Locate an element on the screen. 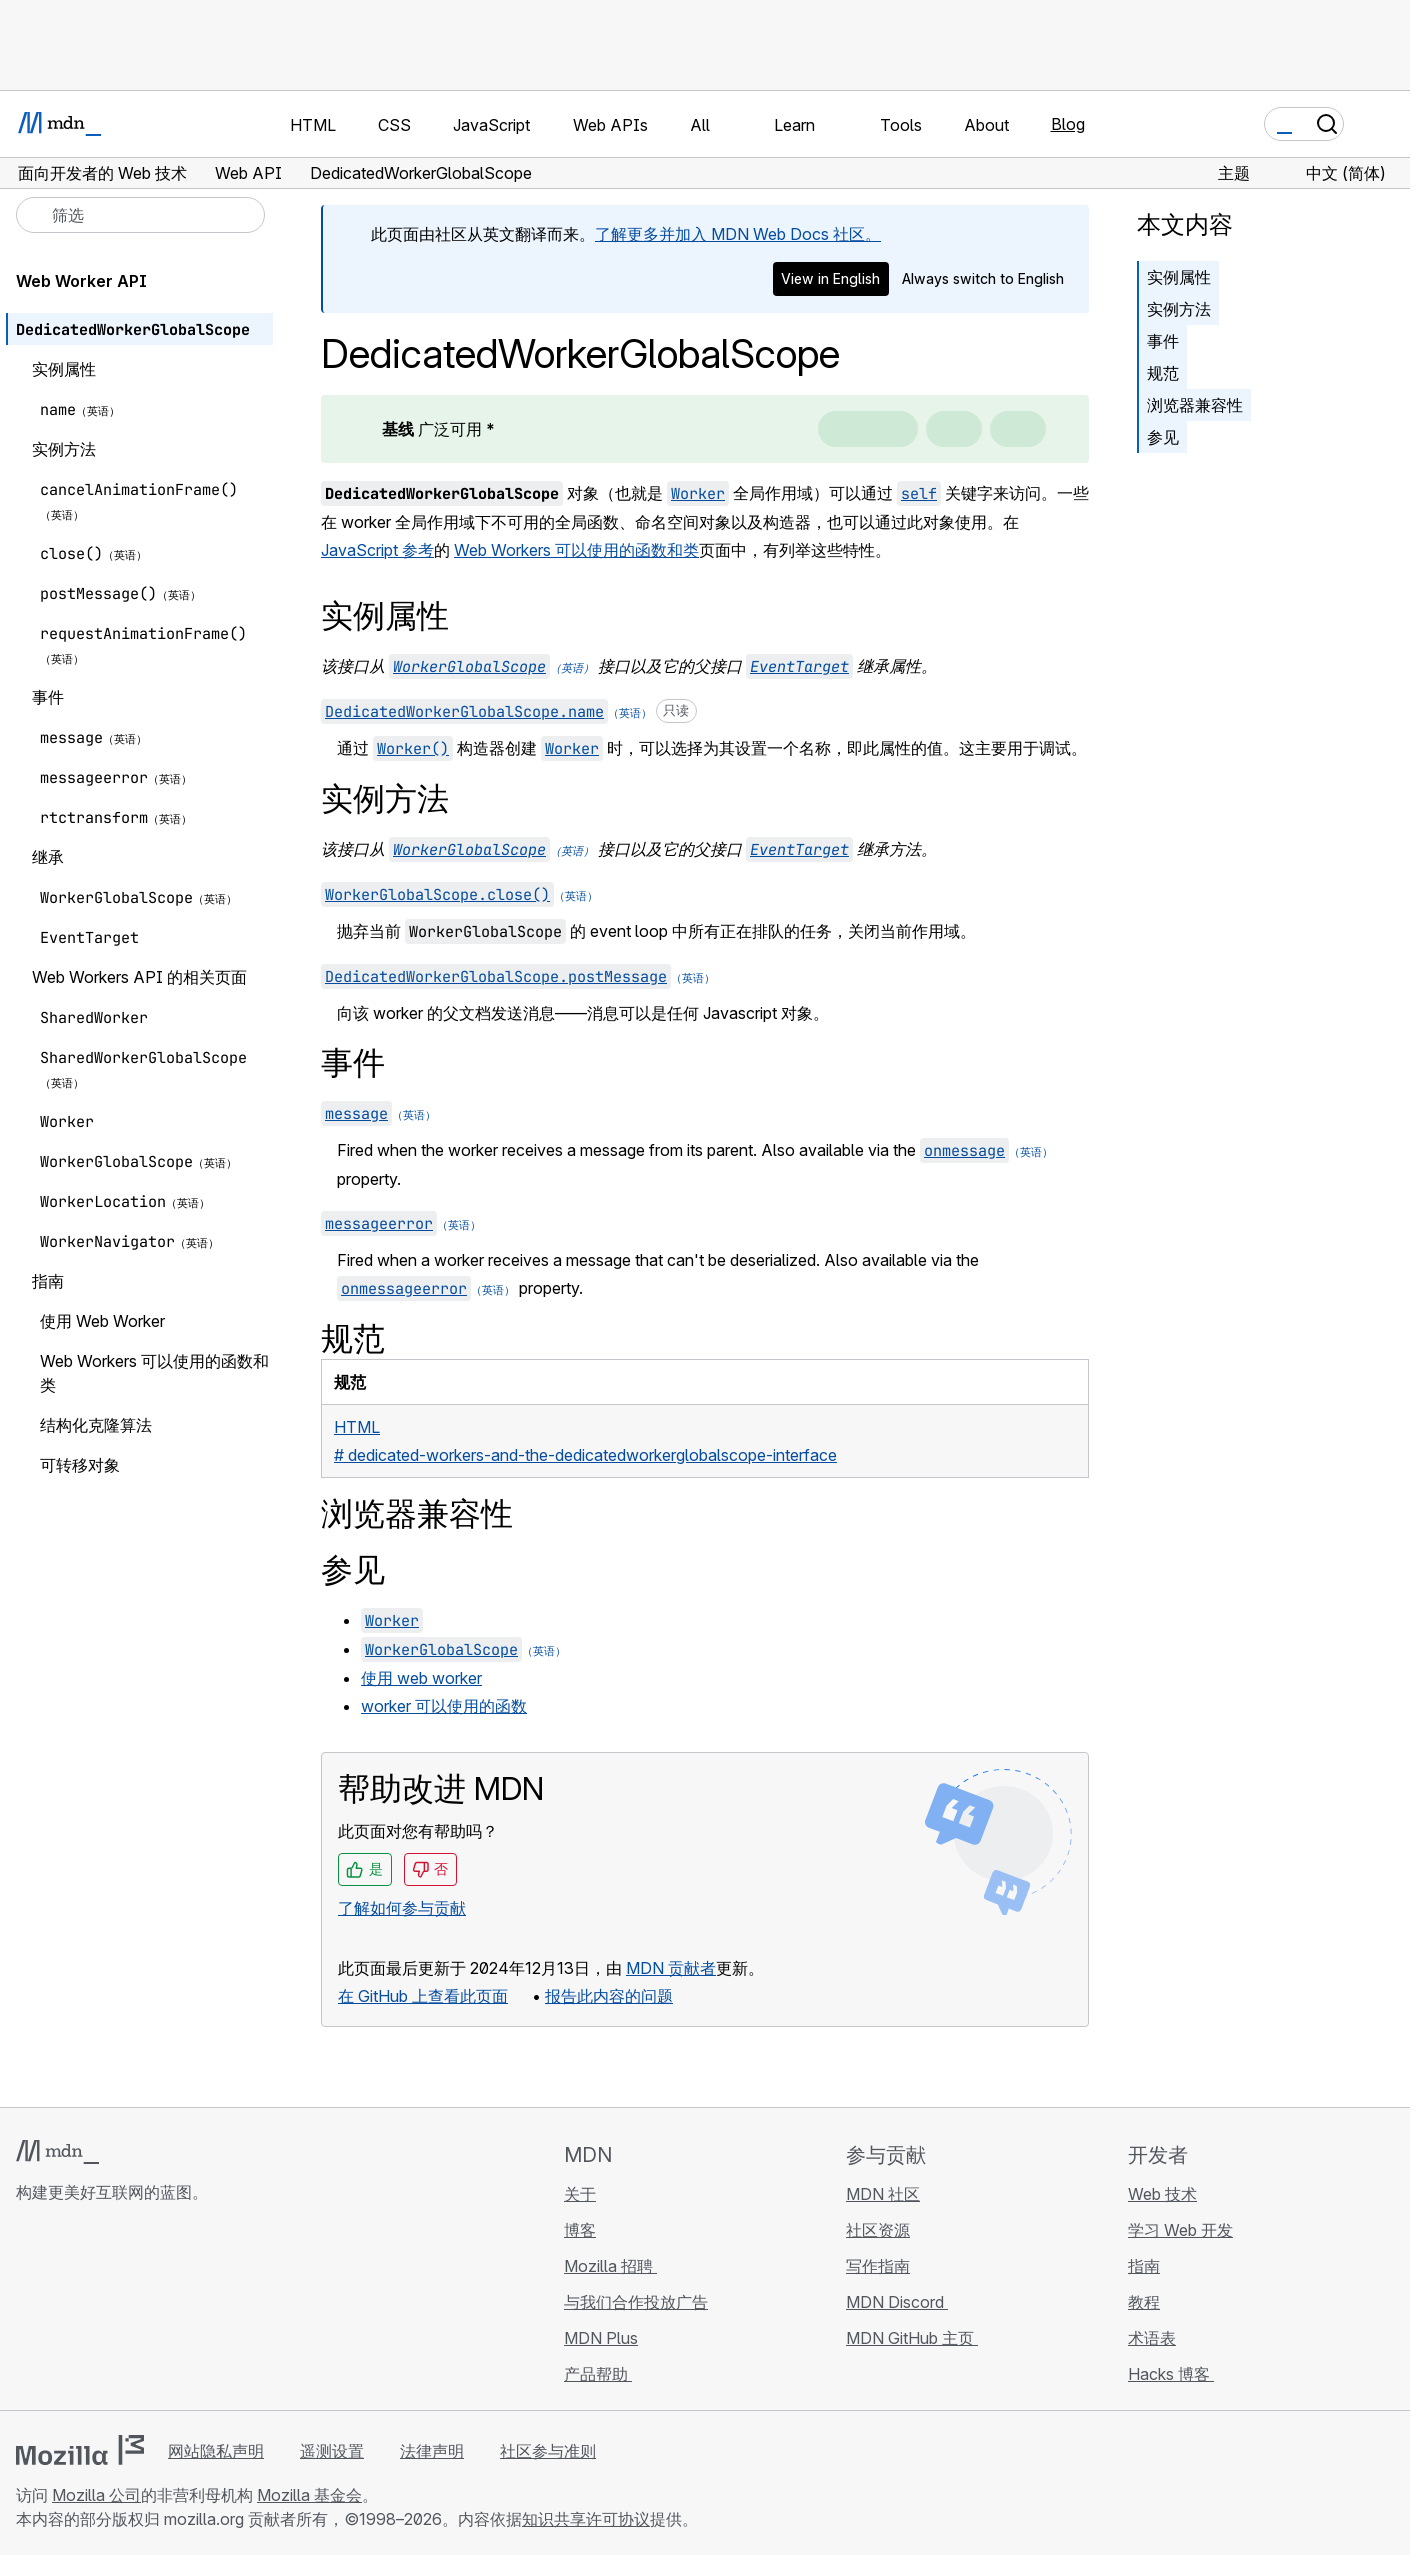  [MDN GitHub 主页] is located at coordinates (28, 2311).